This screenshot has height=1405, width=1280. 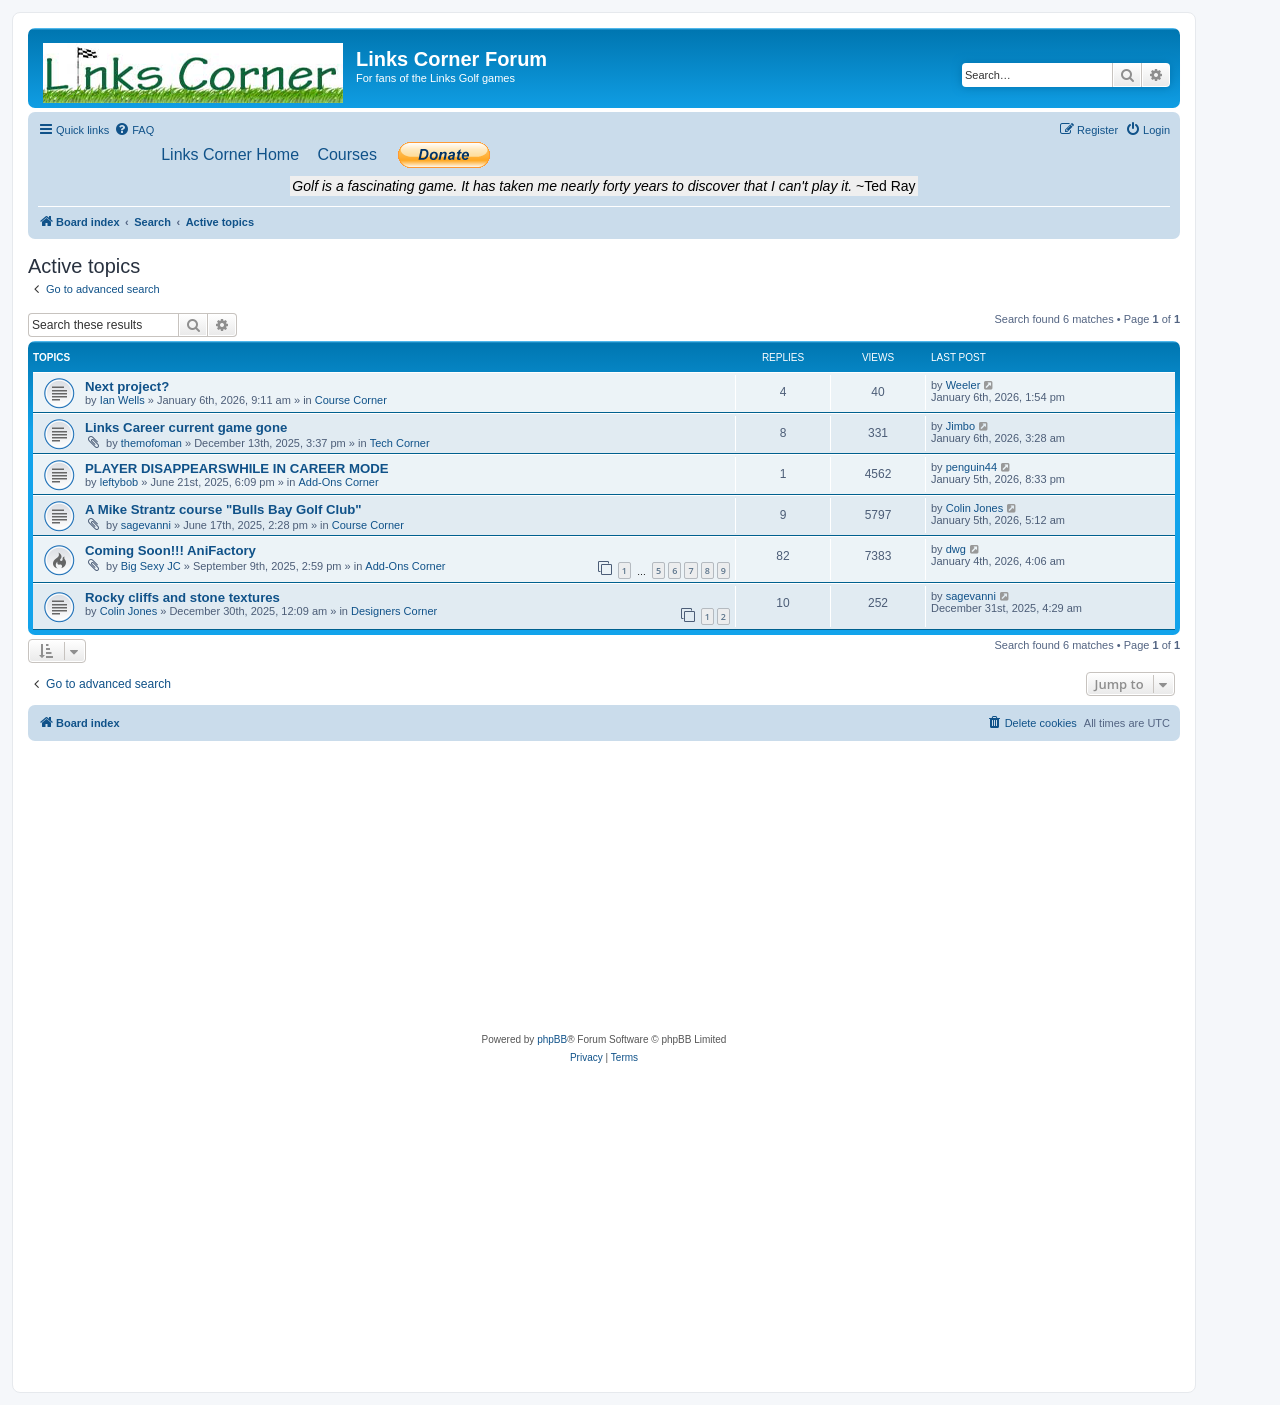 I want to click on Ian Wells, so click(x=122, y=400).